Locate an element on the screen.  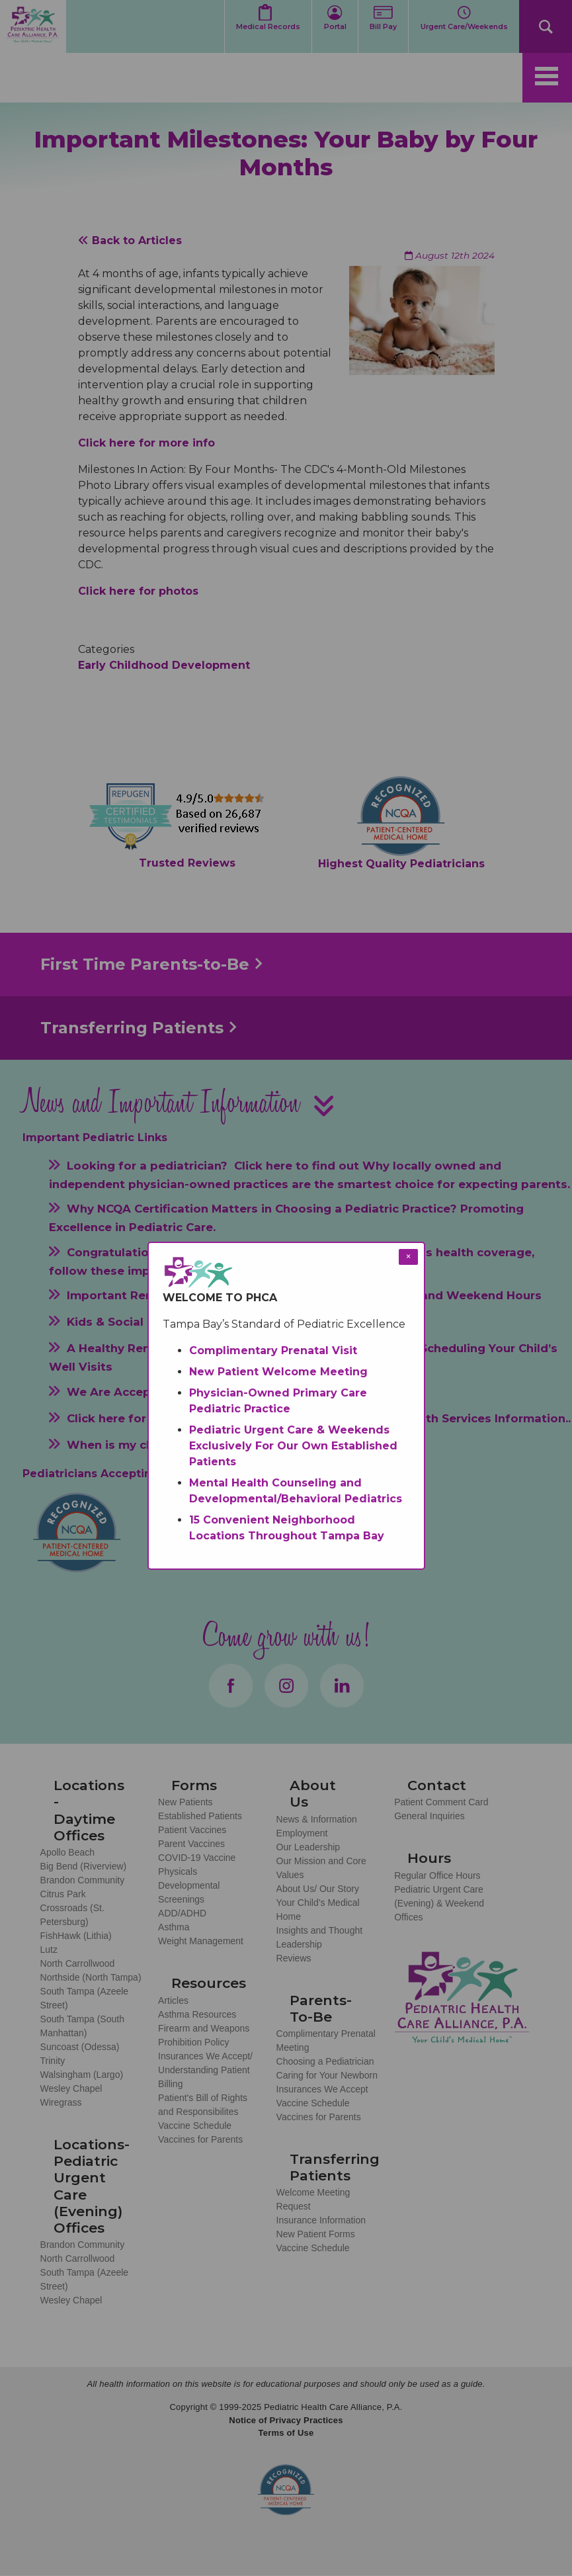
Patient Comment Card is located at coordinates (441, 1802).